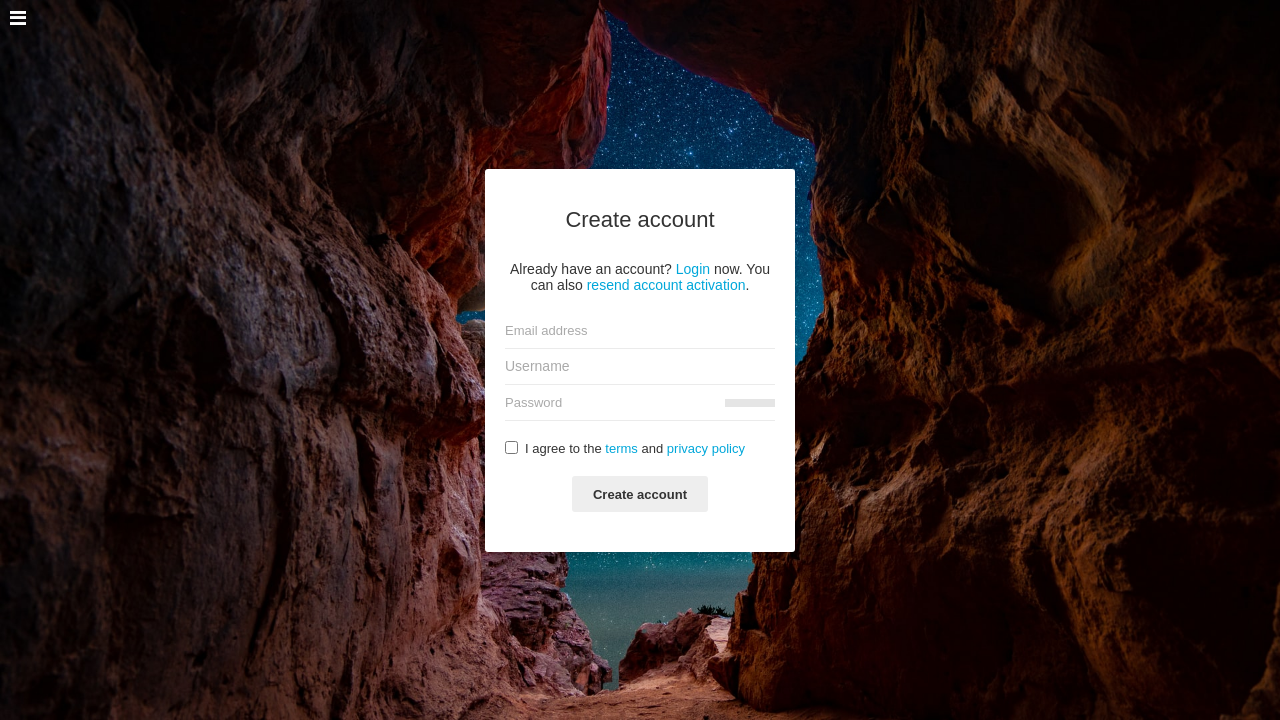  I want to click on terms, so click(621, 448).